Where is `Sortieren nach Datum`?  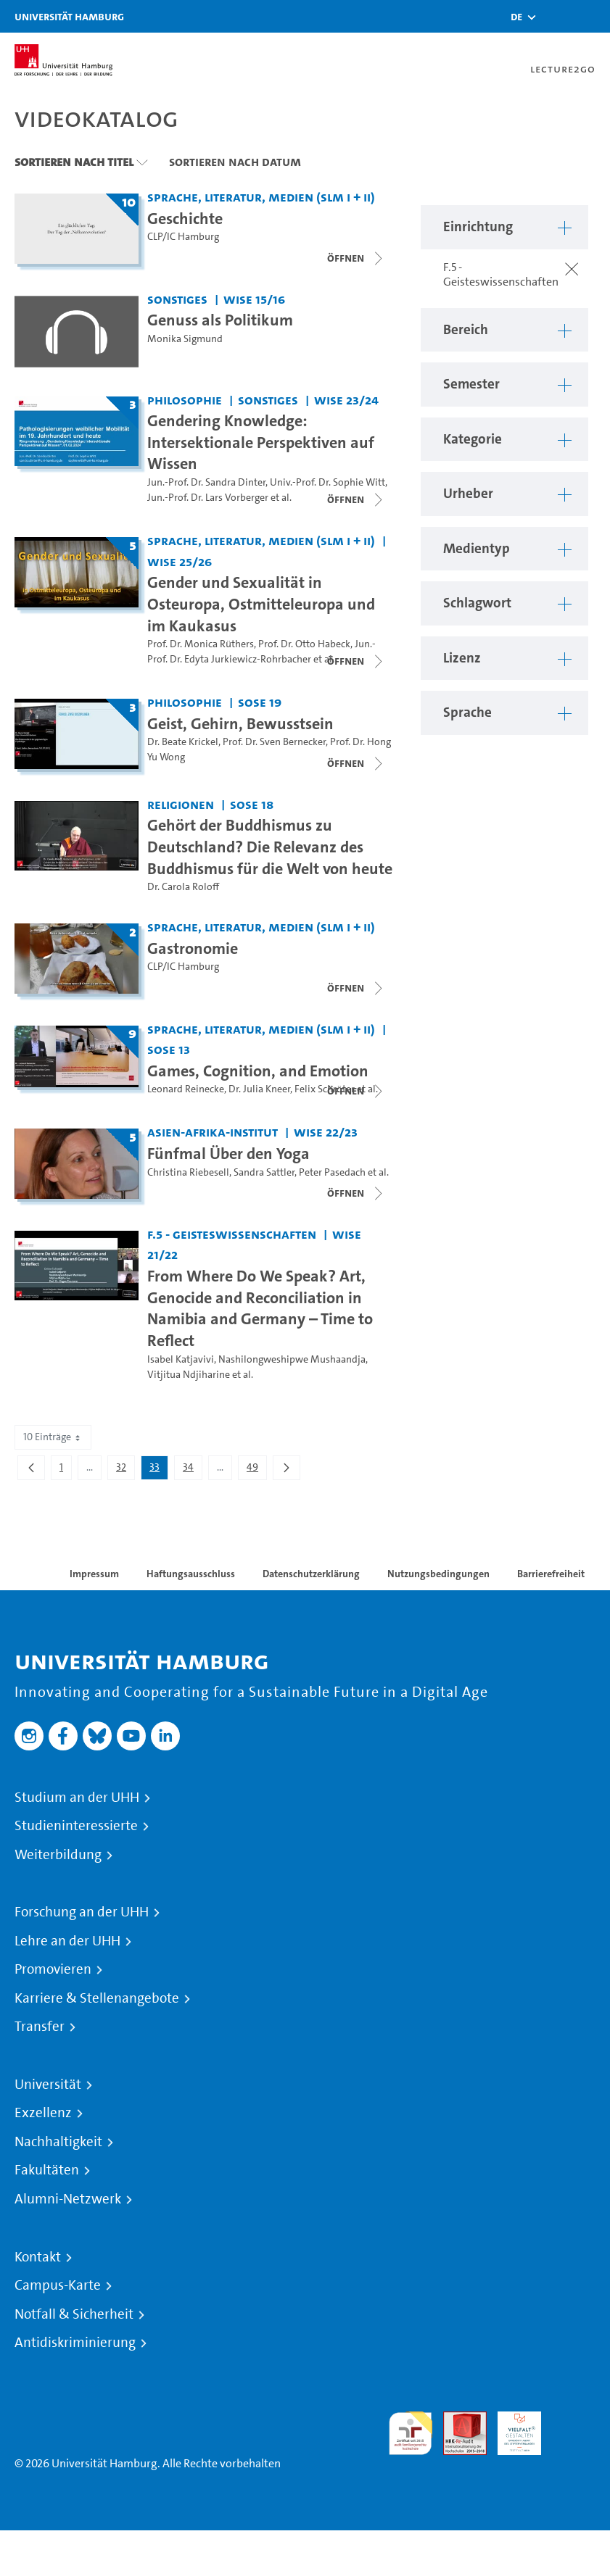
Sortieren nach Datum is located at coordinates (235, 161).